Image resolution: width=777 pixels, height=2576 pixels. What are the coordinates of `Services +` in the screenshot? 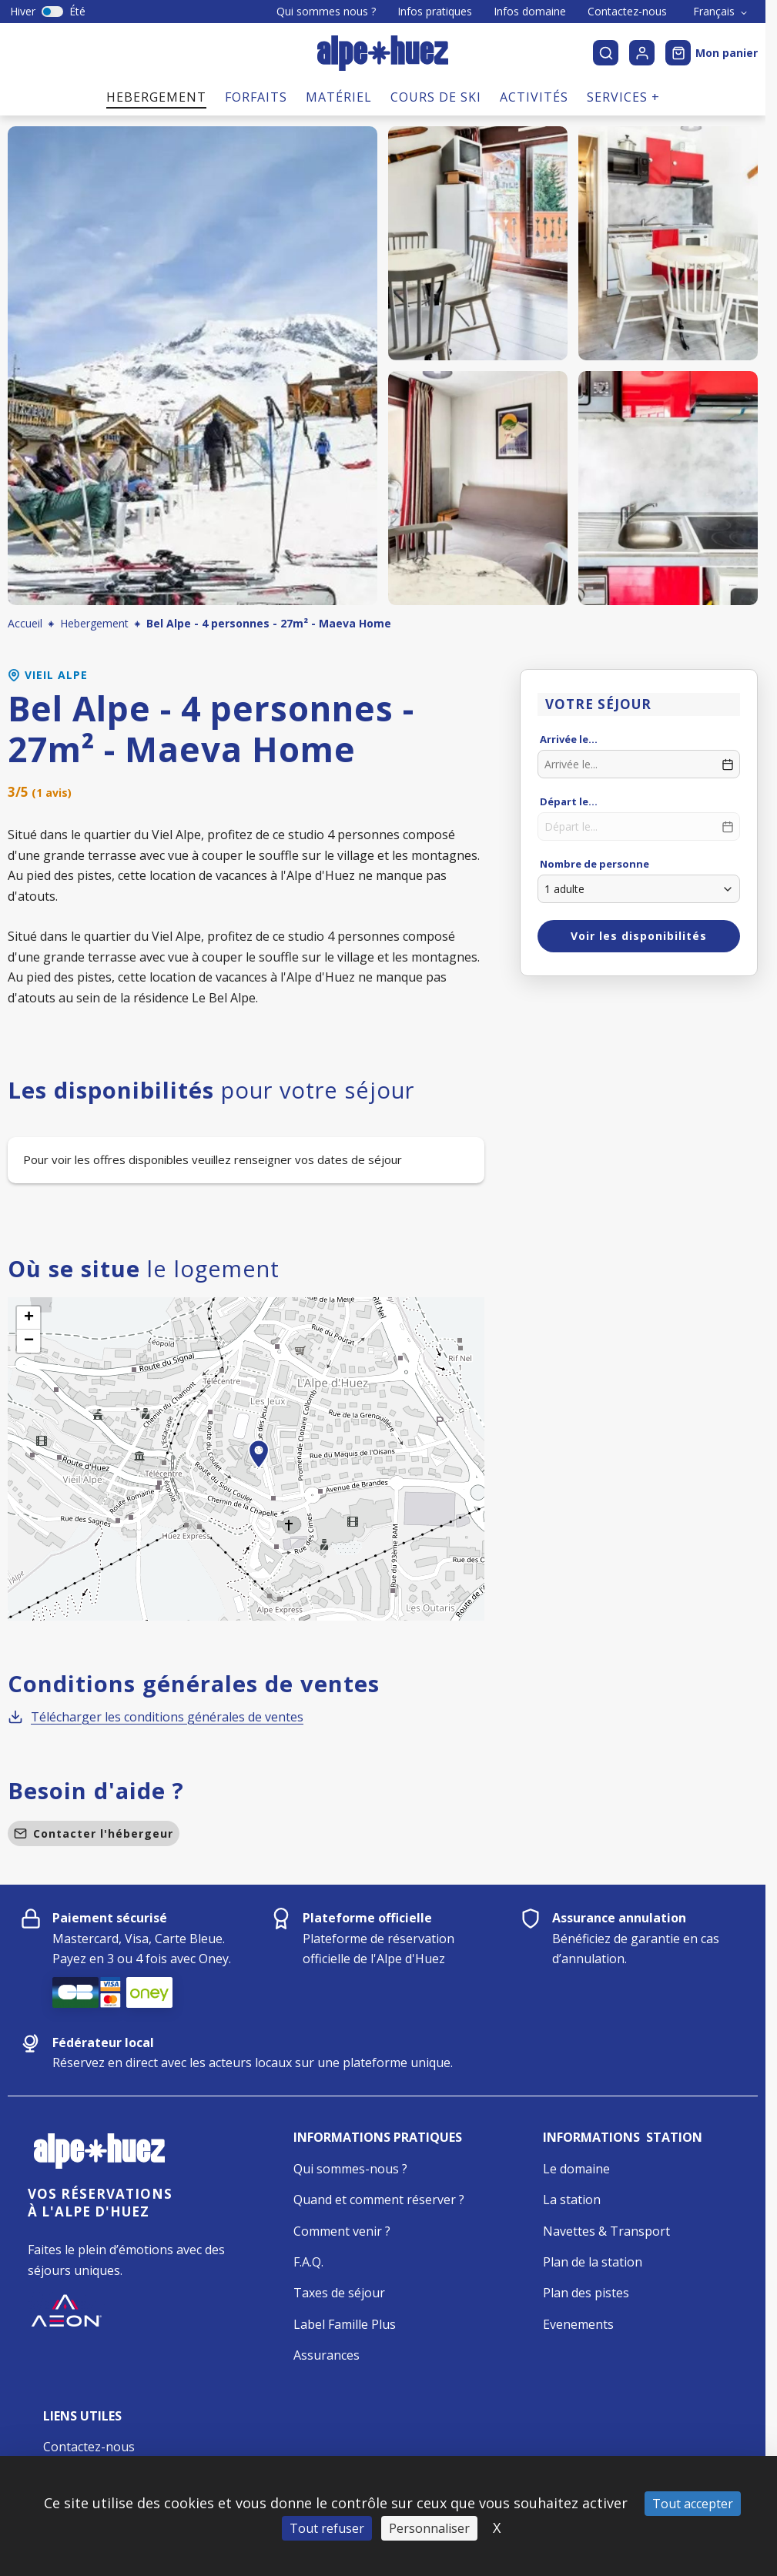 It's located at (623, 97).